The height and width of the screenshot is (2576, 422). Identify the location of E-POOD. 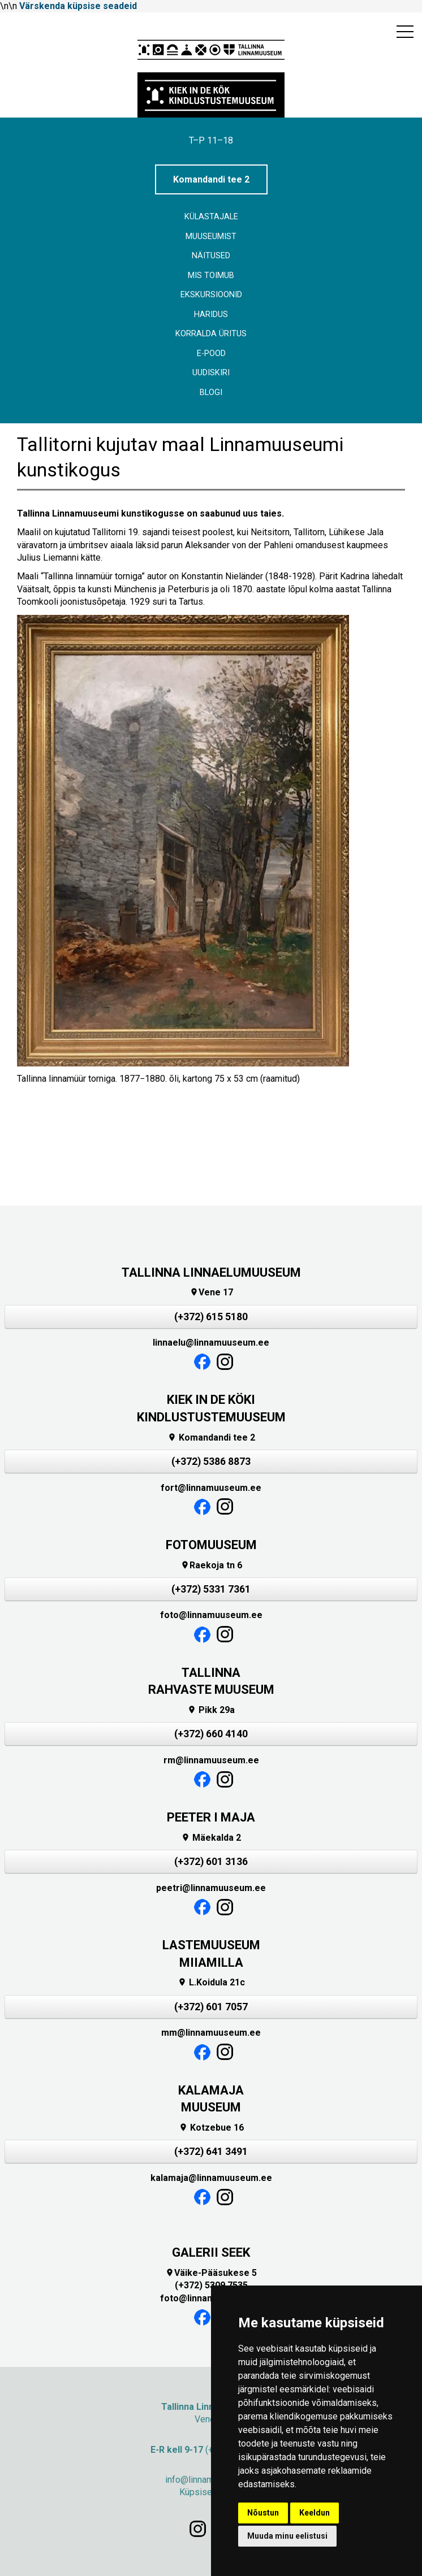
(211, 353).